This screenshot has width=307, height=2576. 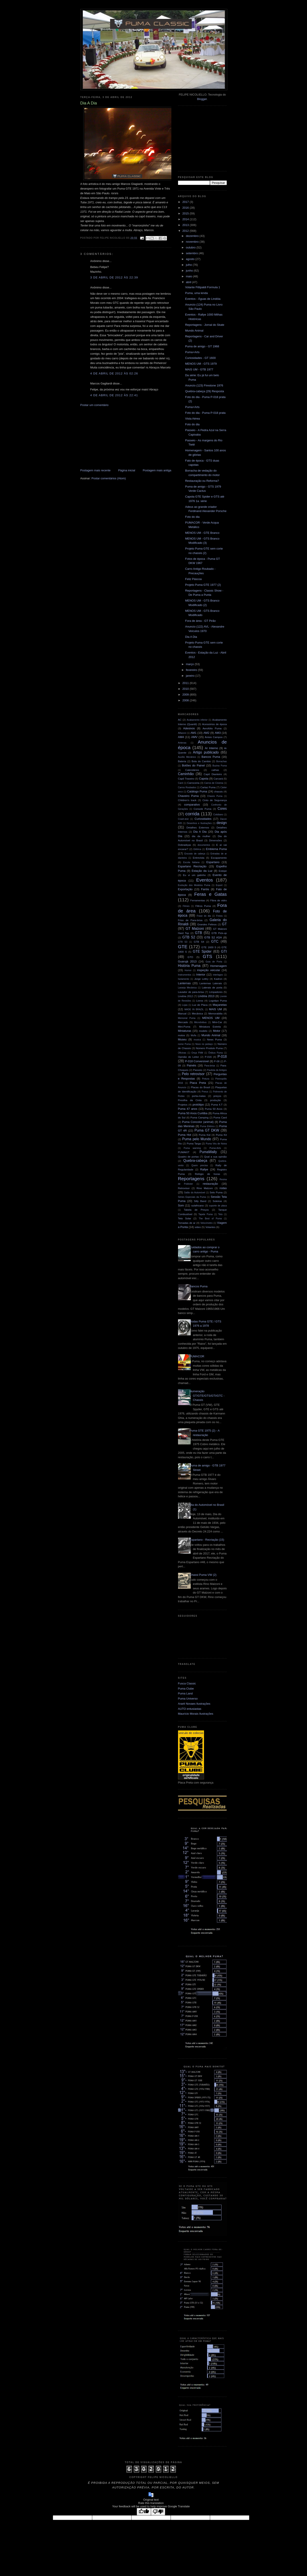 What do you see at coordinates (193, 765) in the screenshot?
I see `Botões do Painel` at bounding box center [193, 765].